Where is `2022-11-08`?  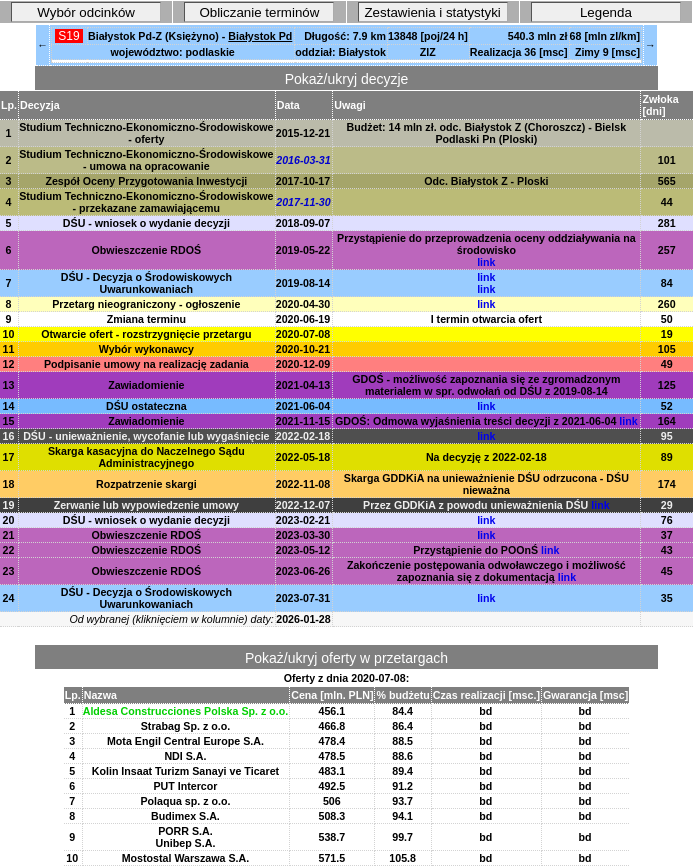
2022-11-08 is located at coordinates (303, 484).